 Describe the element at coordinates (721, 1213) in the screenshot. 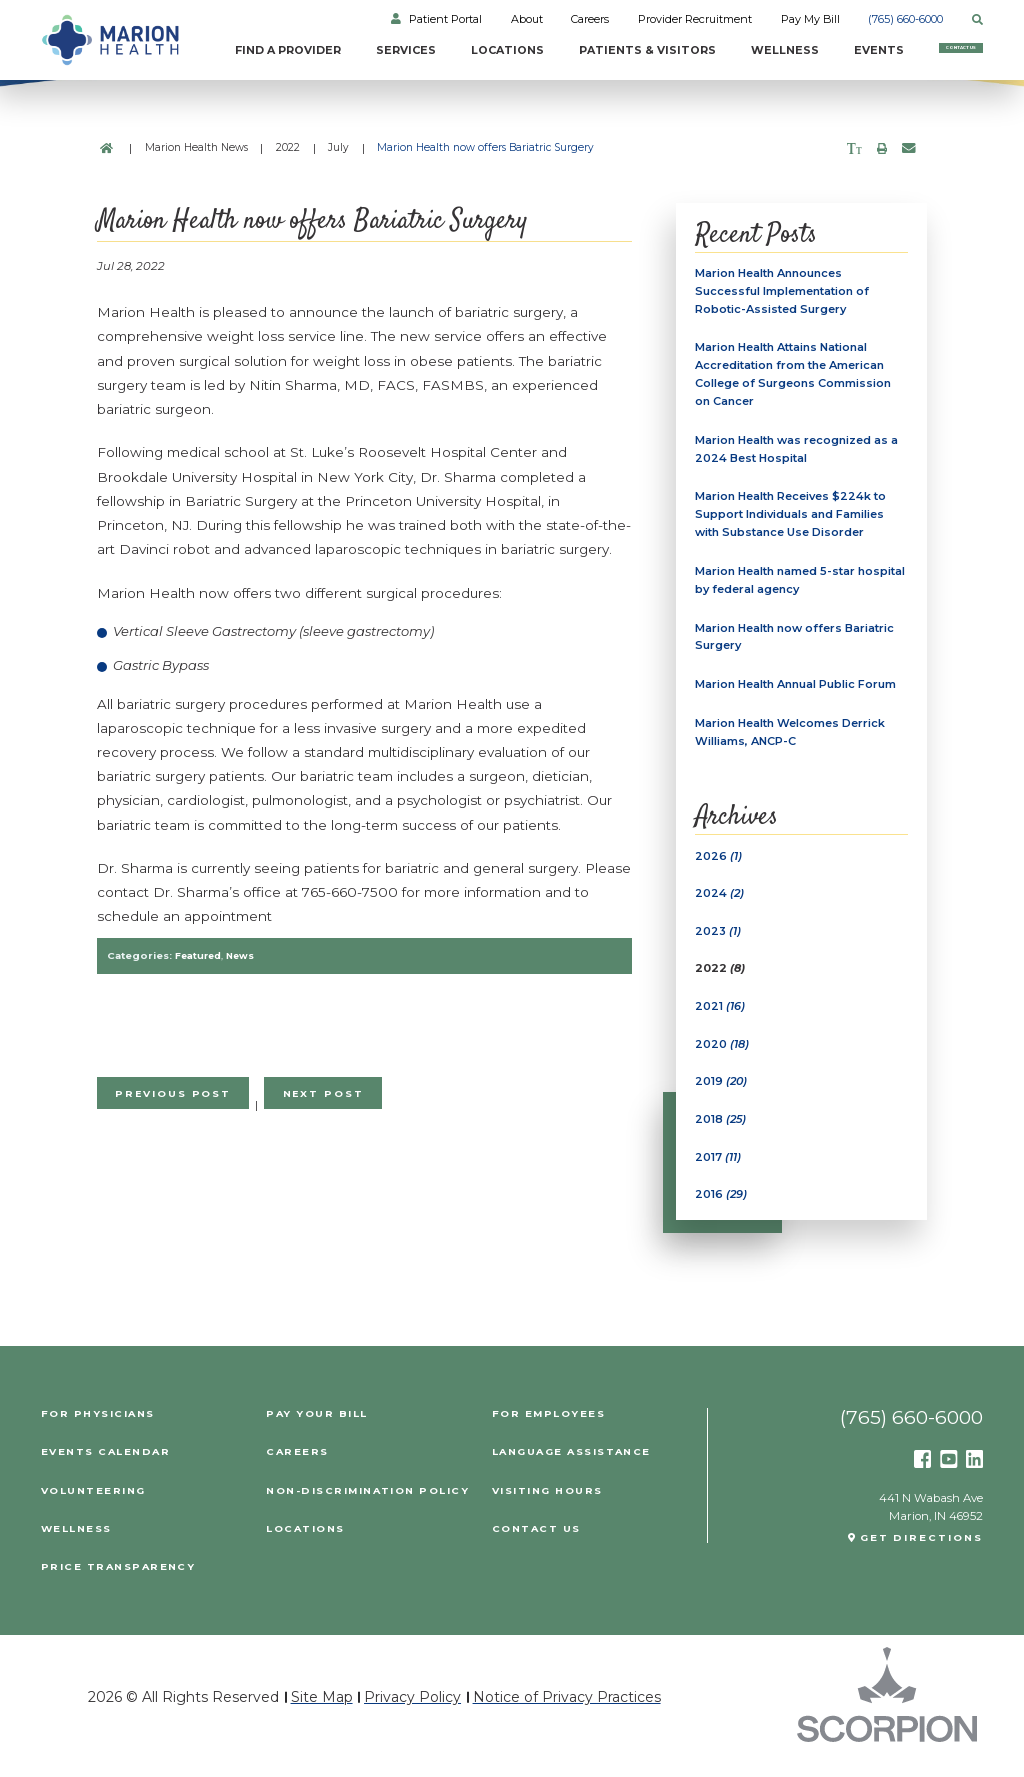

I see `2016` at that location.